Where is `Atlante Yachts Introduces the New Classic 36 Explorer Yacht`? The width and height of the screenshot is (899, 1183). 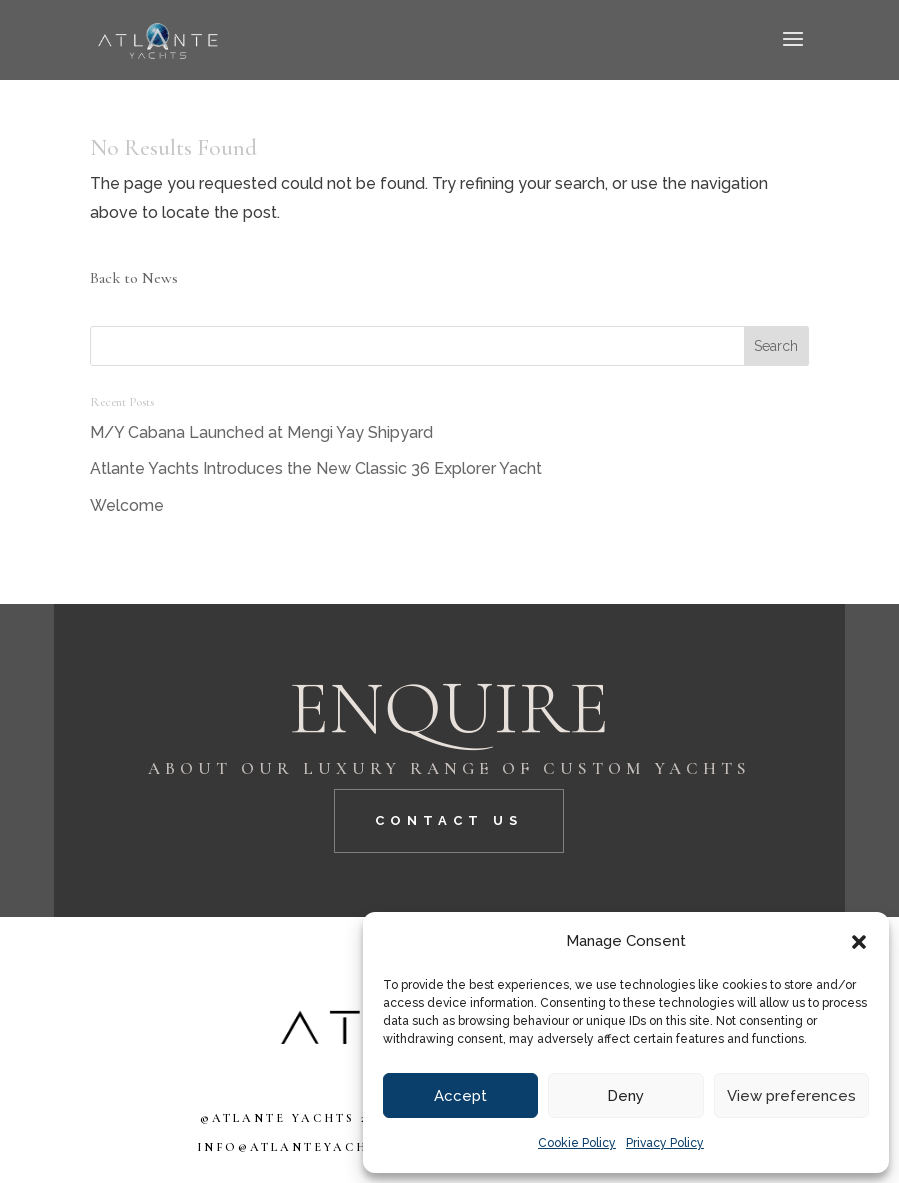 Atlante Yachts Introduces the New Classic 36 Explorer Yacht is located at coordinates (316, 468).